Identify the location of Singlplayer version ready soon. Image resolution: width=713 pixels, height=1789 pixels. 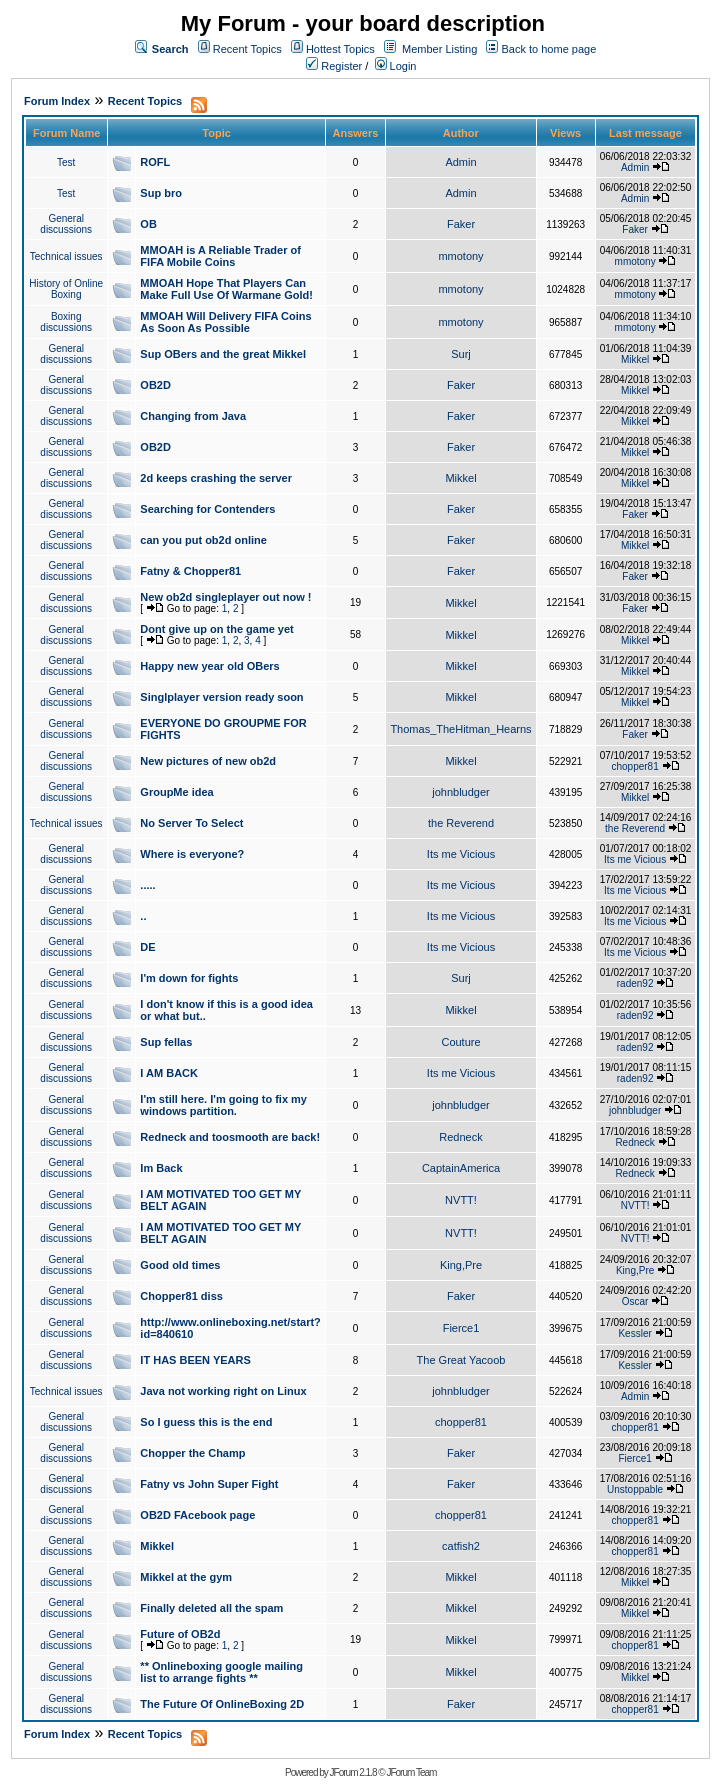
(221, 697).